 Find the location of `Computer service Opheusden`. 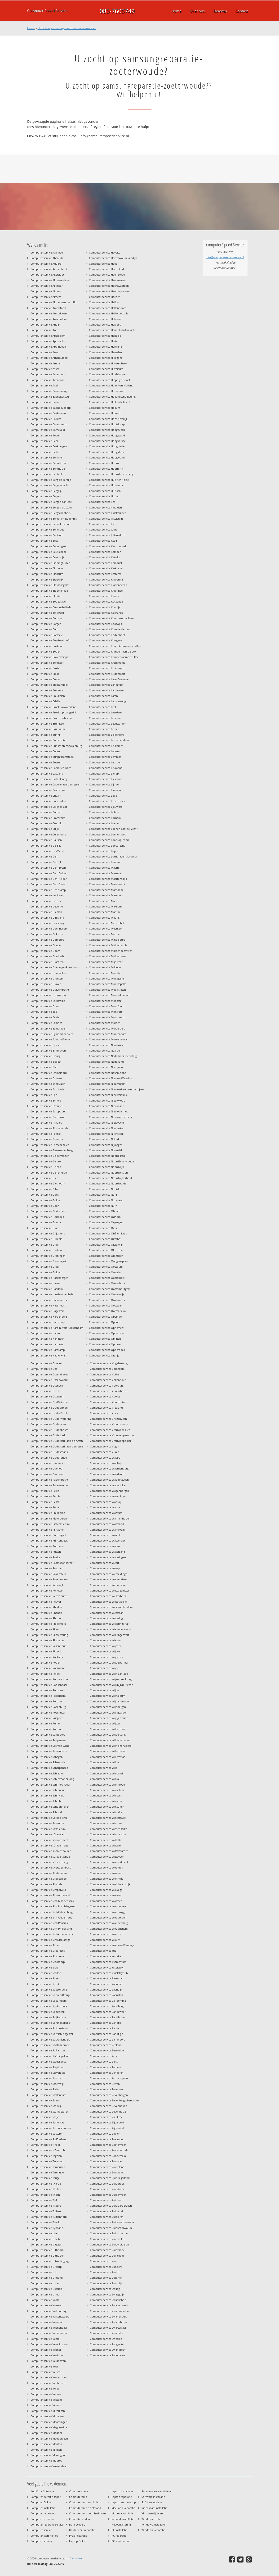

Computer service Opheusden is located at coordinates (107, 1333).